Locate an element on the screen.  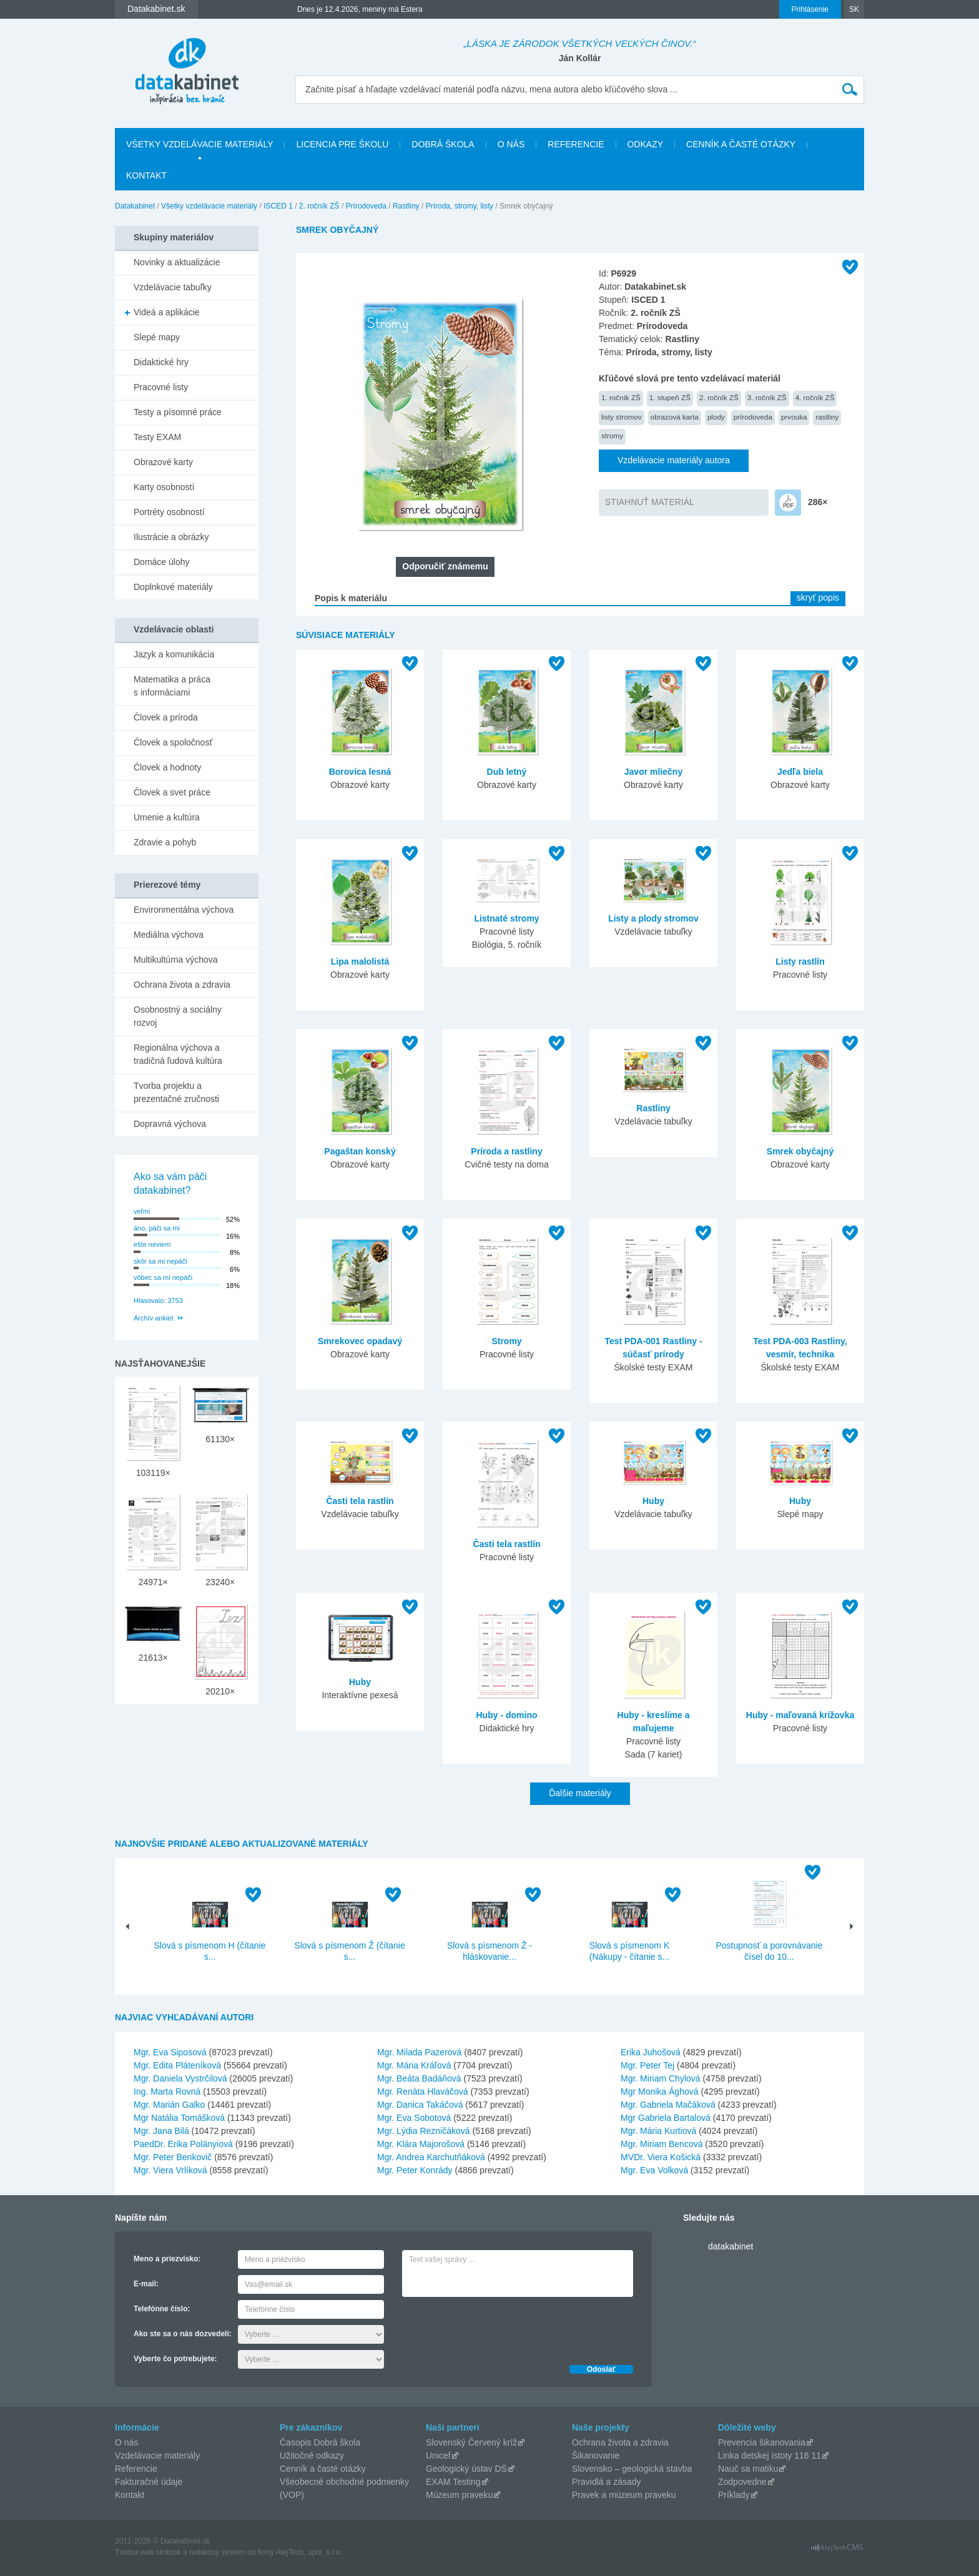
Mgr. Renáta Hlaváčová is located at coordinates (422, 2092).